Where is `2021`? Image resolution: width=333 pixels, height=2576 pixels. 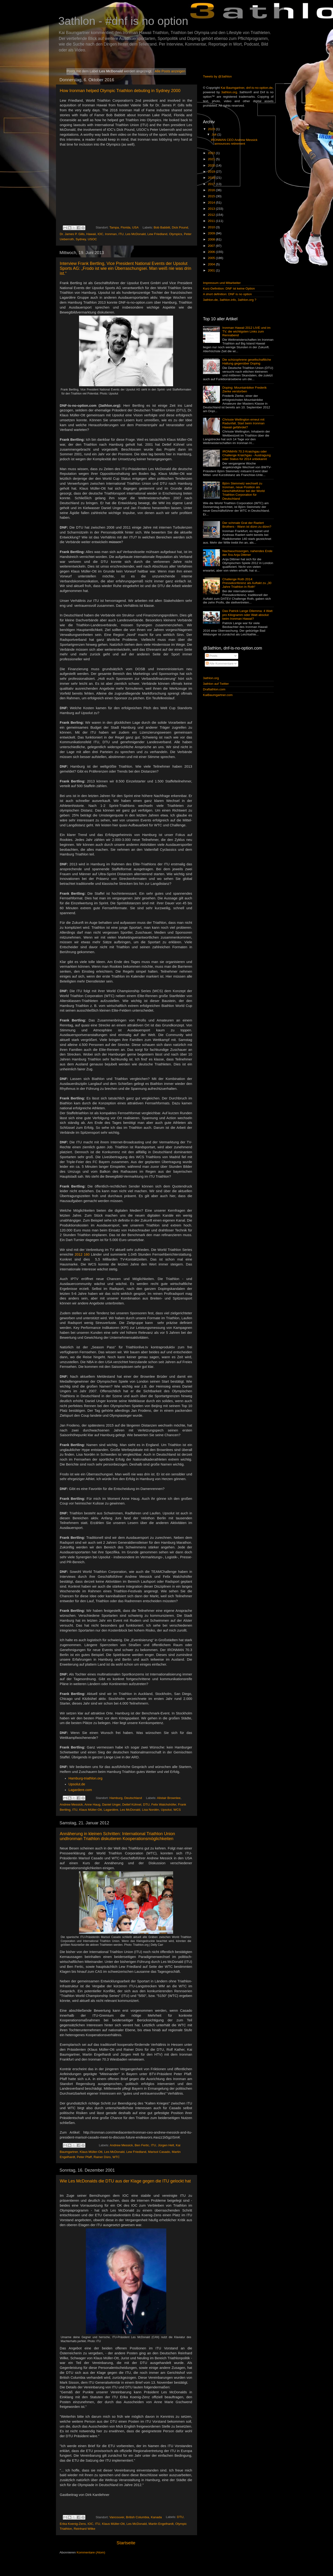 2021 is located at coordinates (212, 159).